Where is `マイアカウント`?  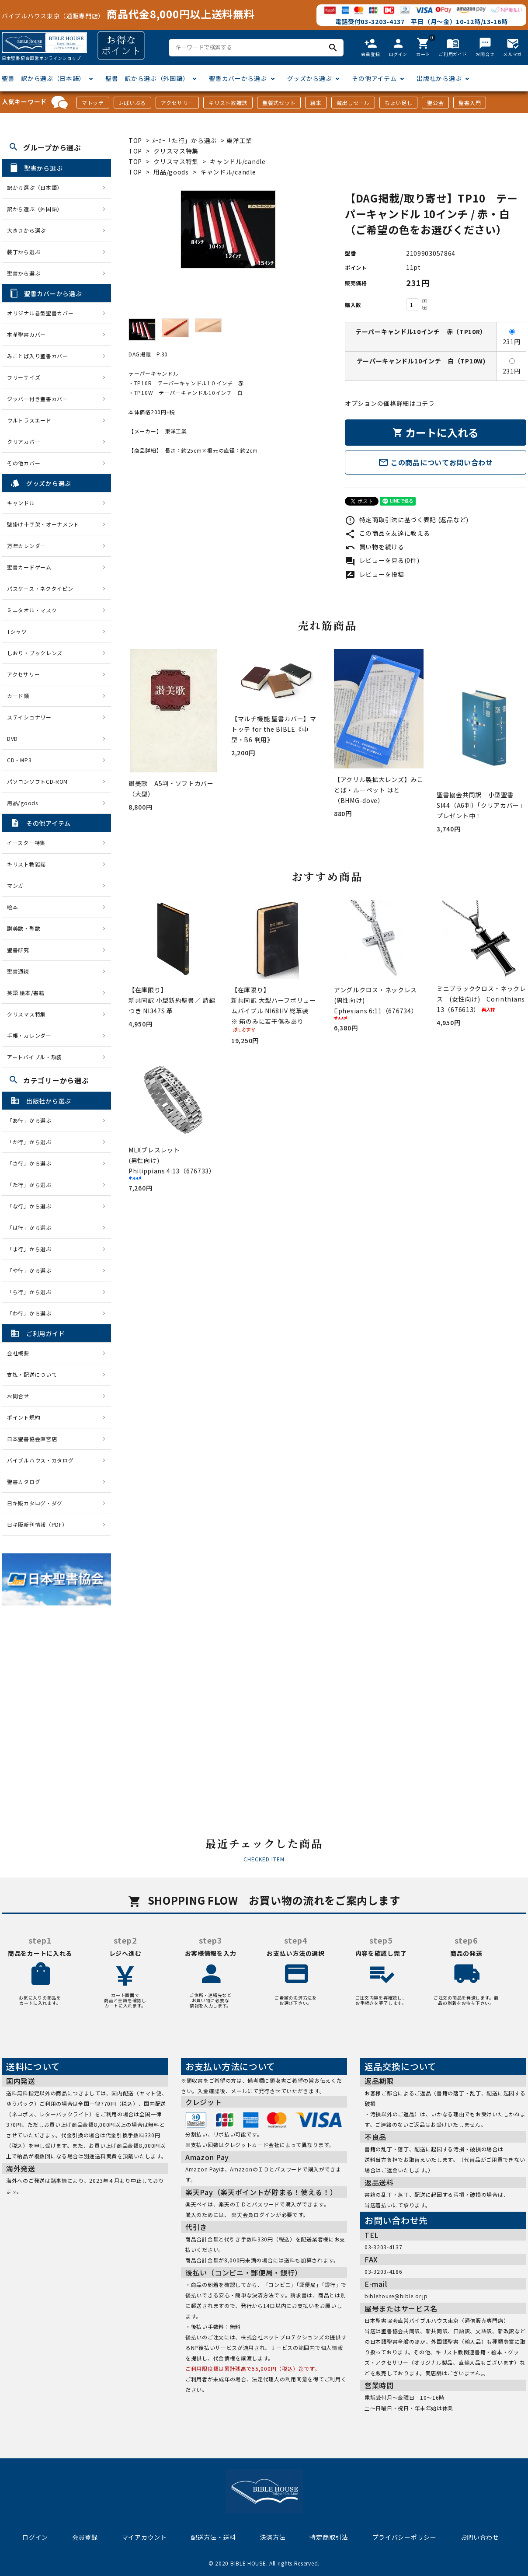 マイアカウント is located at coordinates (144, 2537).